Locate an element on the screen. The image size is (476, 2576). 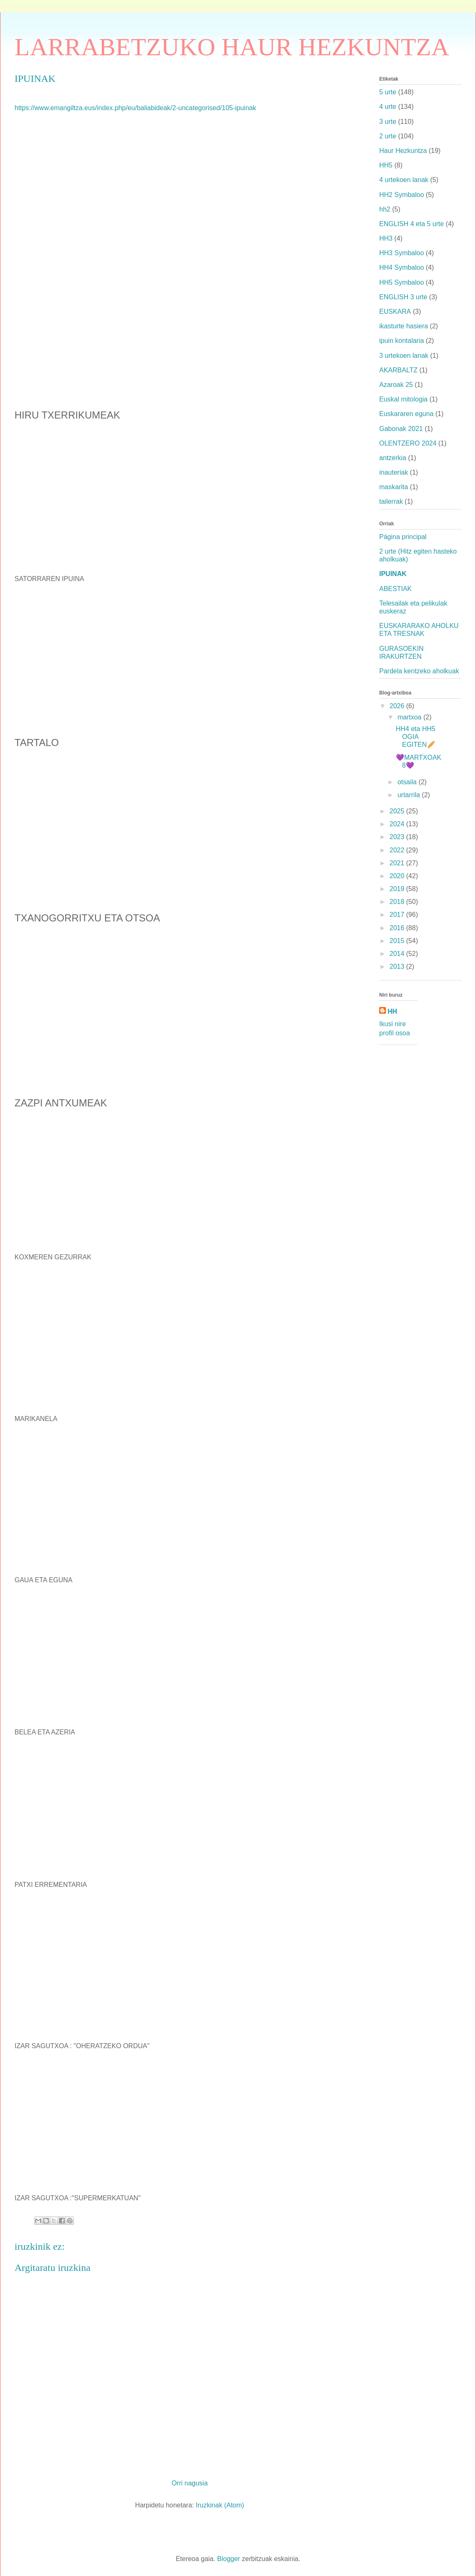
HH3 is located at coordinates (386, 238).